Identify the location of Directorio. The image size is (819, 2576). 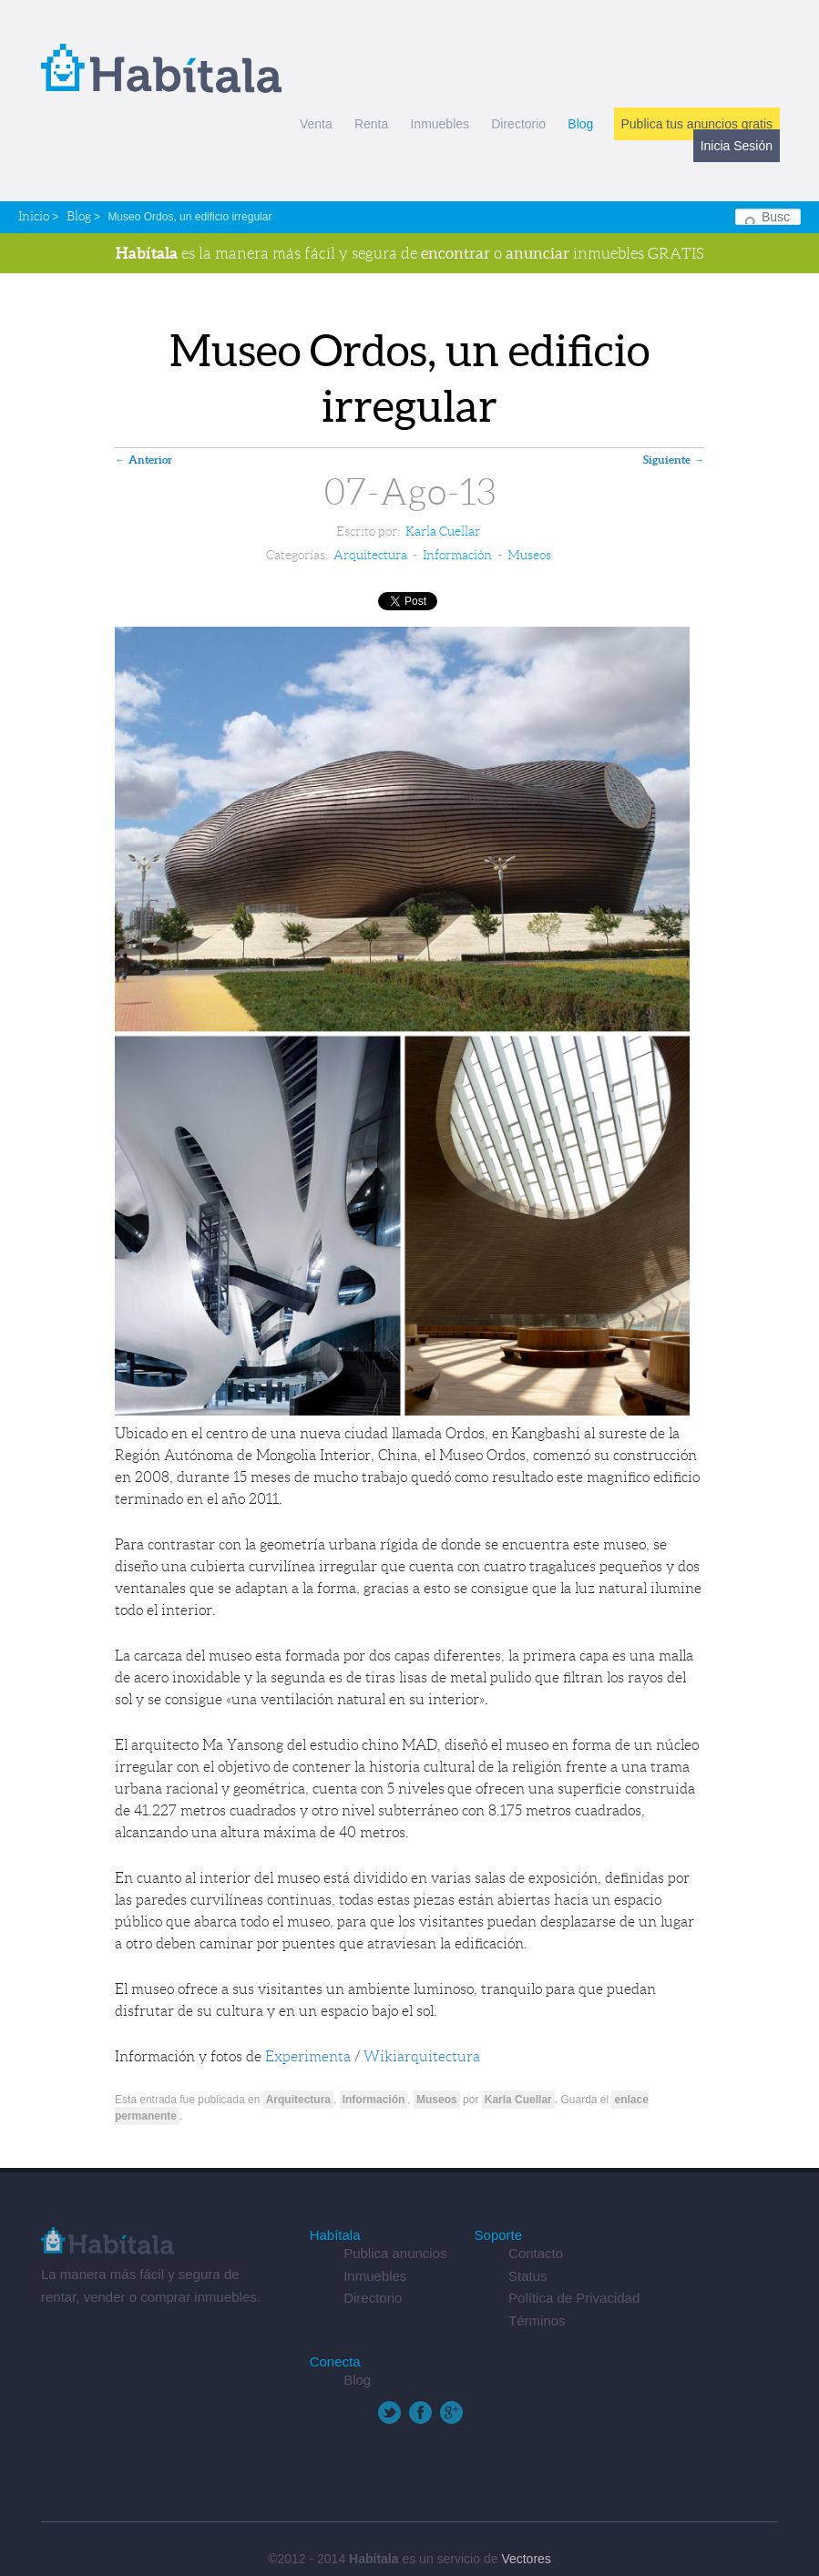
(518, 124).